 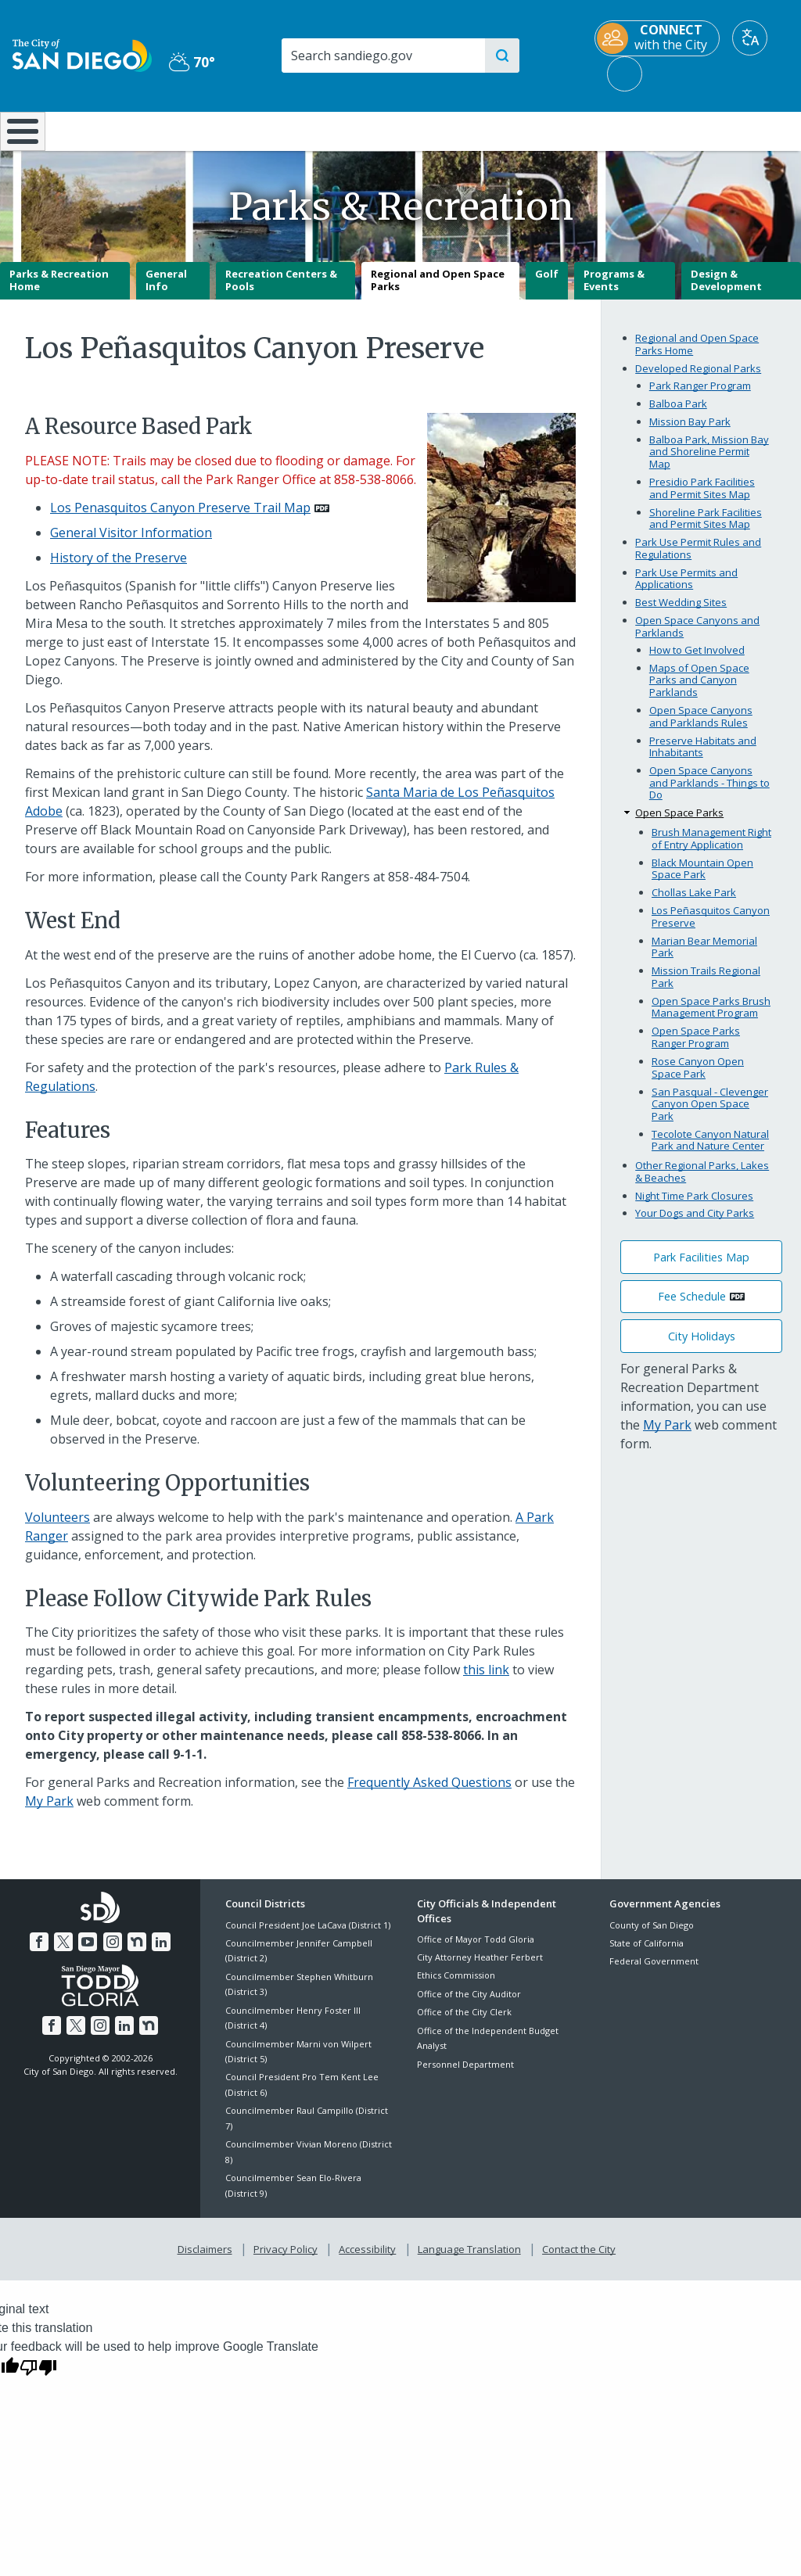 I want to click on San Pasqual - Clevenger Canyon Open Space Park, so click(x=710, y=1115).